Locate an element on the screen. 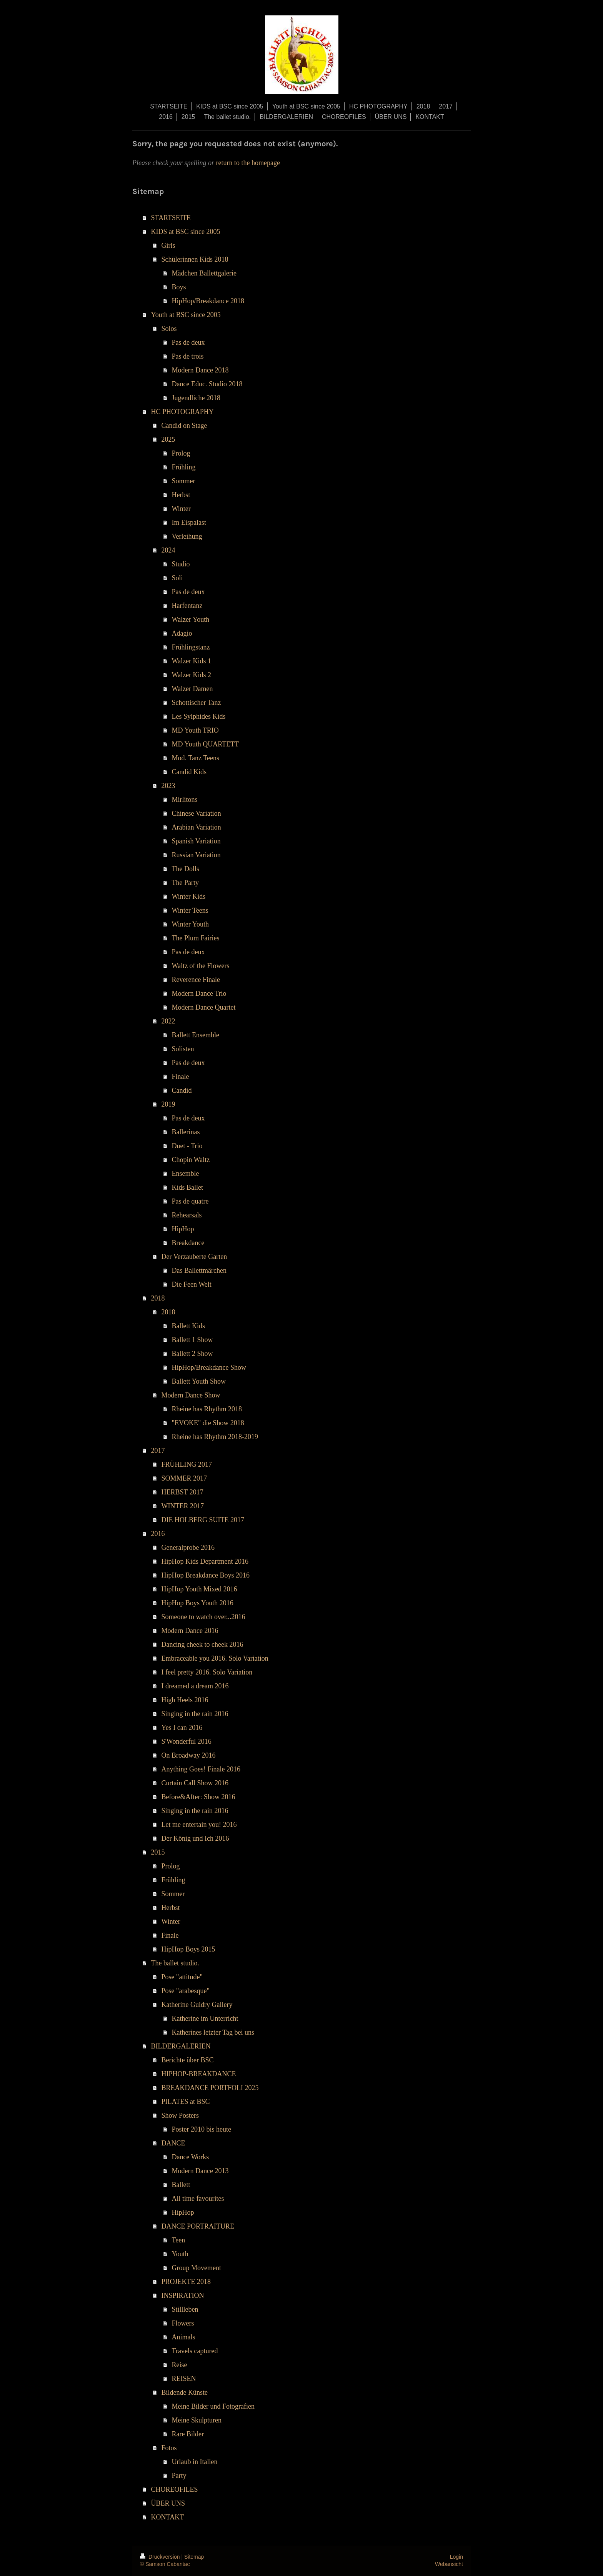 The height and width of the screenshot is (2576, 603). Fotos is located at coordinates (169, 2448).